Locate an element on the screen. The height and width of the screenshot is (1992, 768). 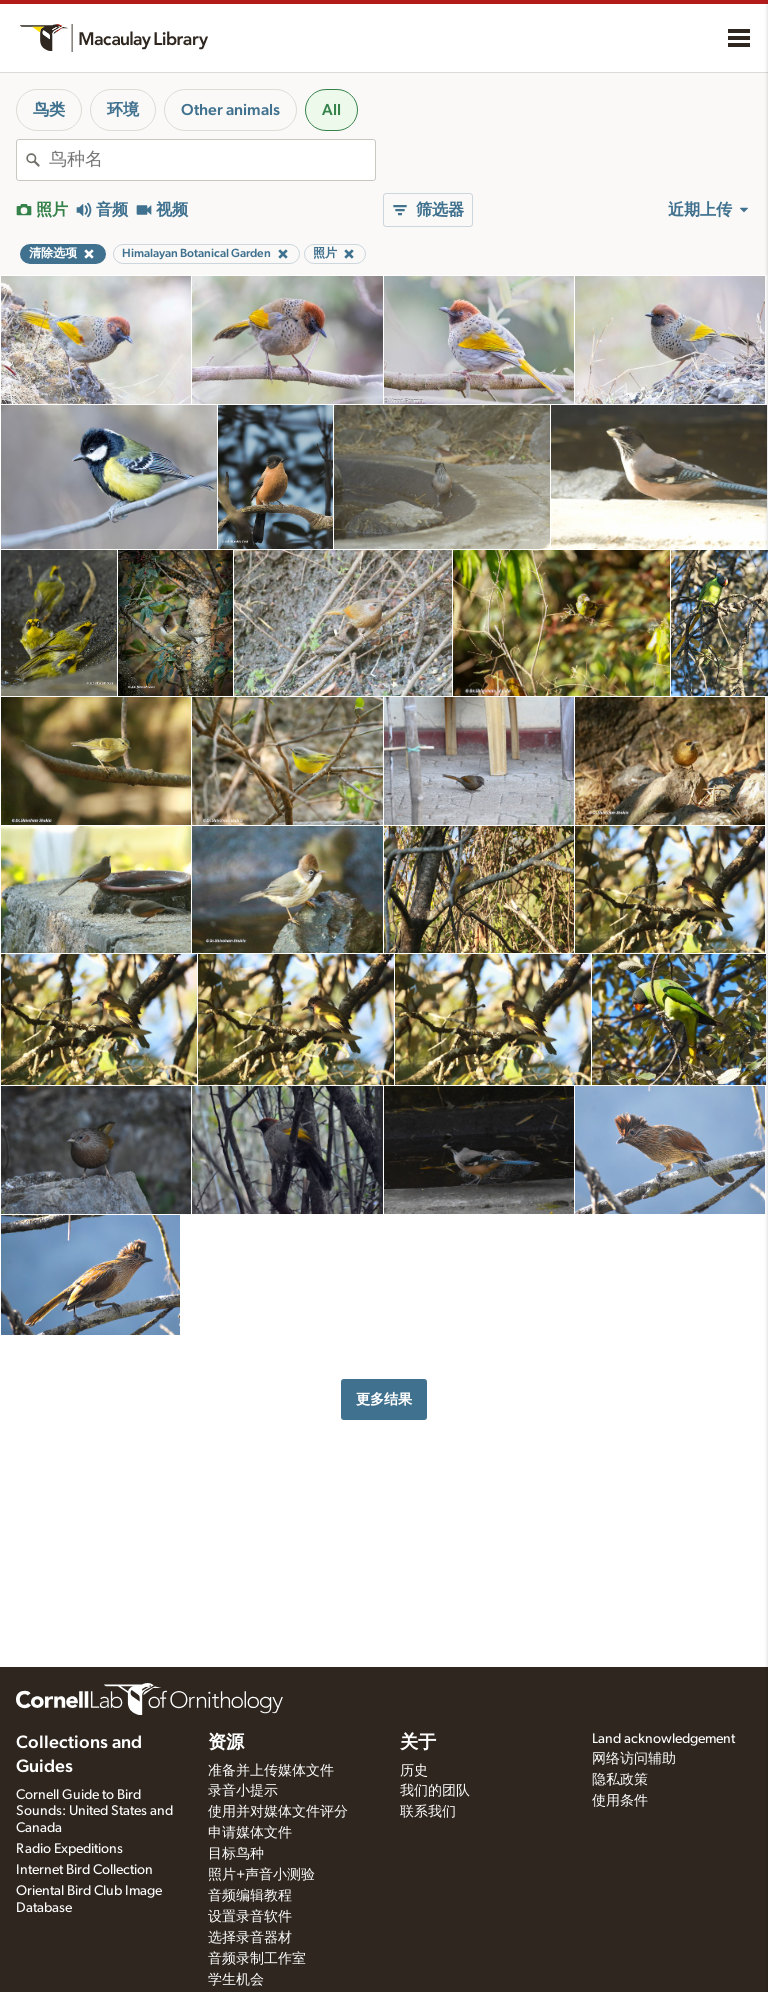
环境 is located at coordinates (123, 110).